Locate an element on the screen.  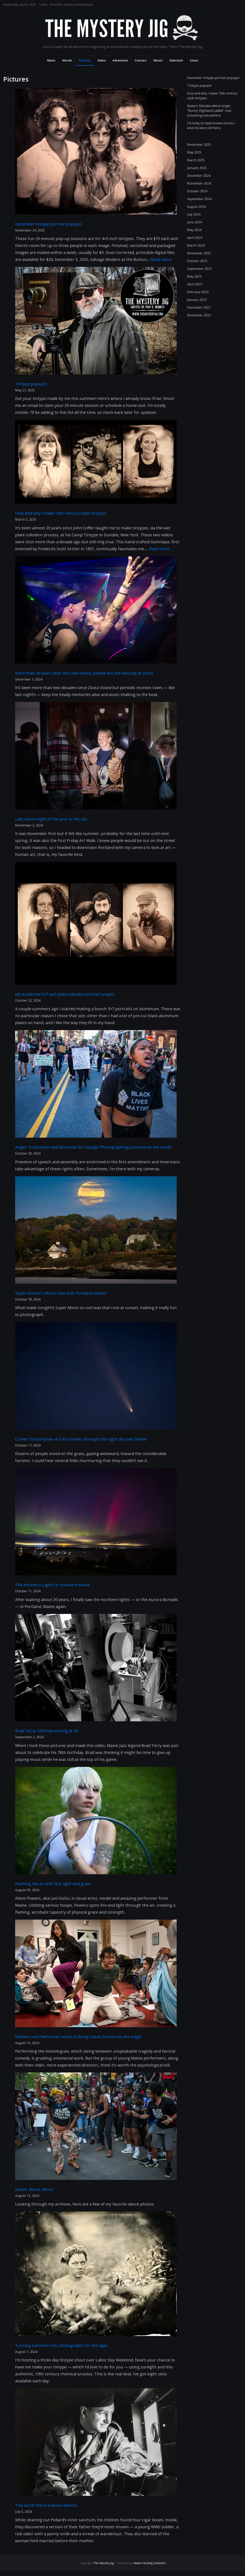
[How and why I make 19th century-style tintypes] is located at coordinates (96, 462).